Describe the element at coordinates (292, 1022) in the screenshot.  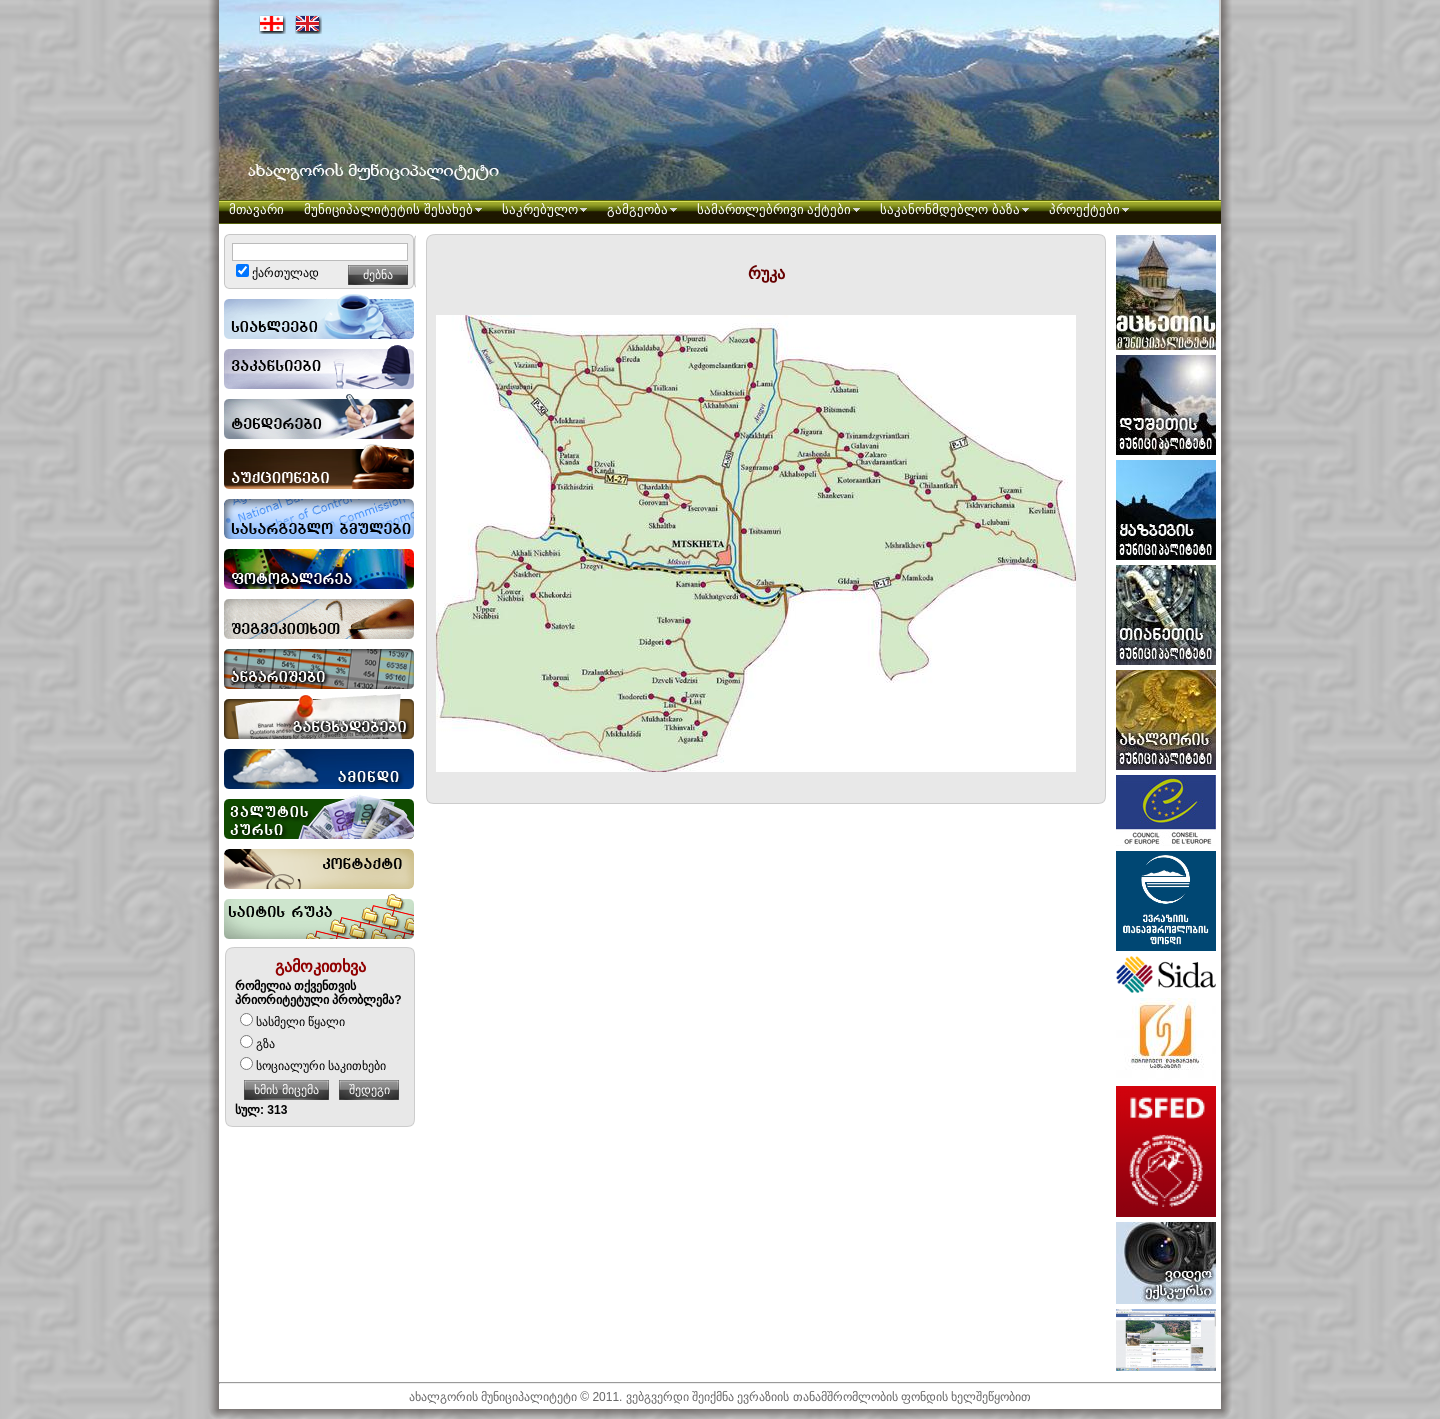
I see `სასმელი წყალი` at that location.